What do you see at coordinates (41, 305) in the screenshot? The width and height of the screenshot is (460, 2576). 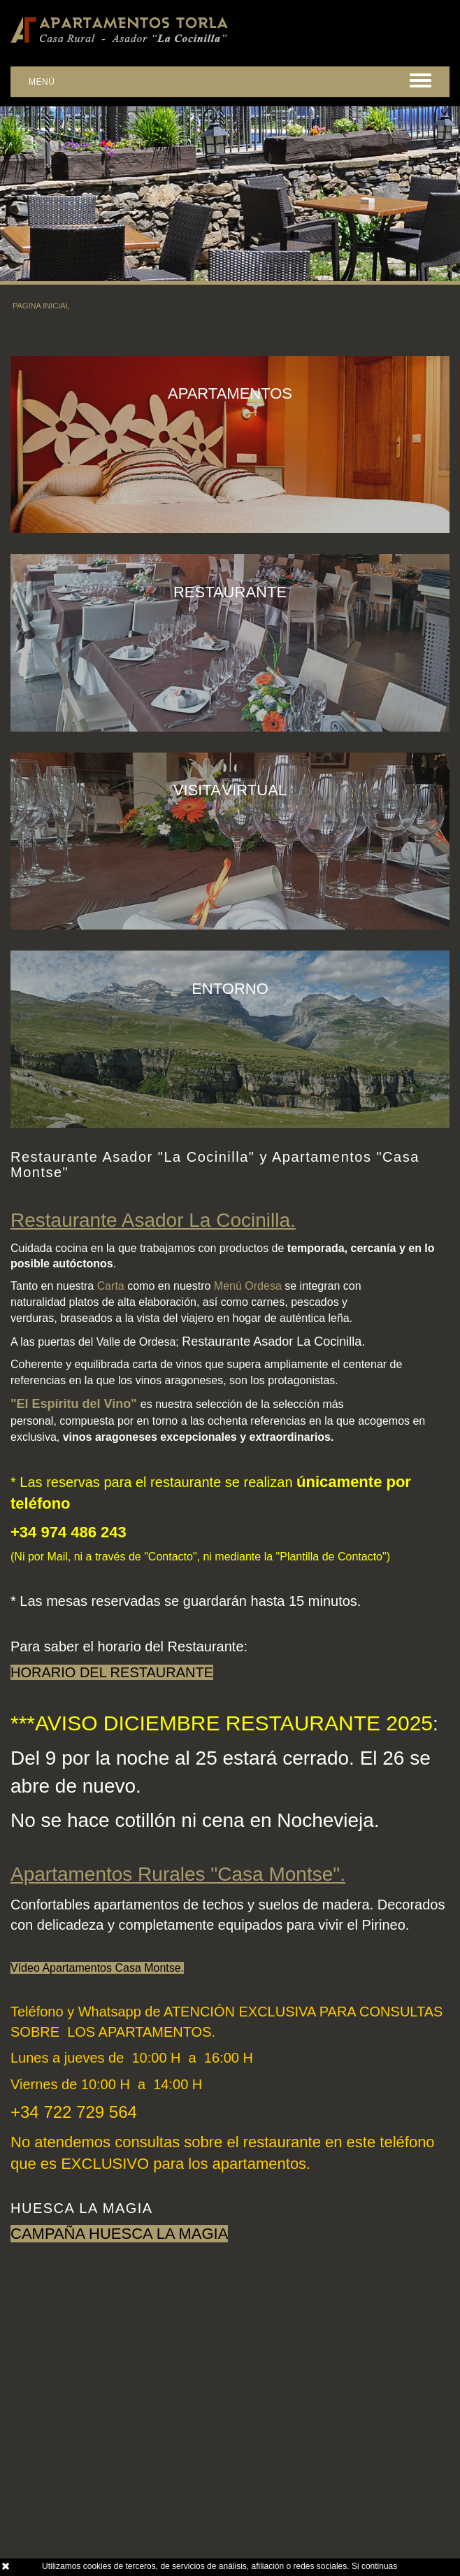 I see `PAGINA INICIAL` at bounding box center [41, 305].